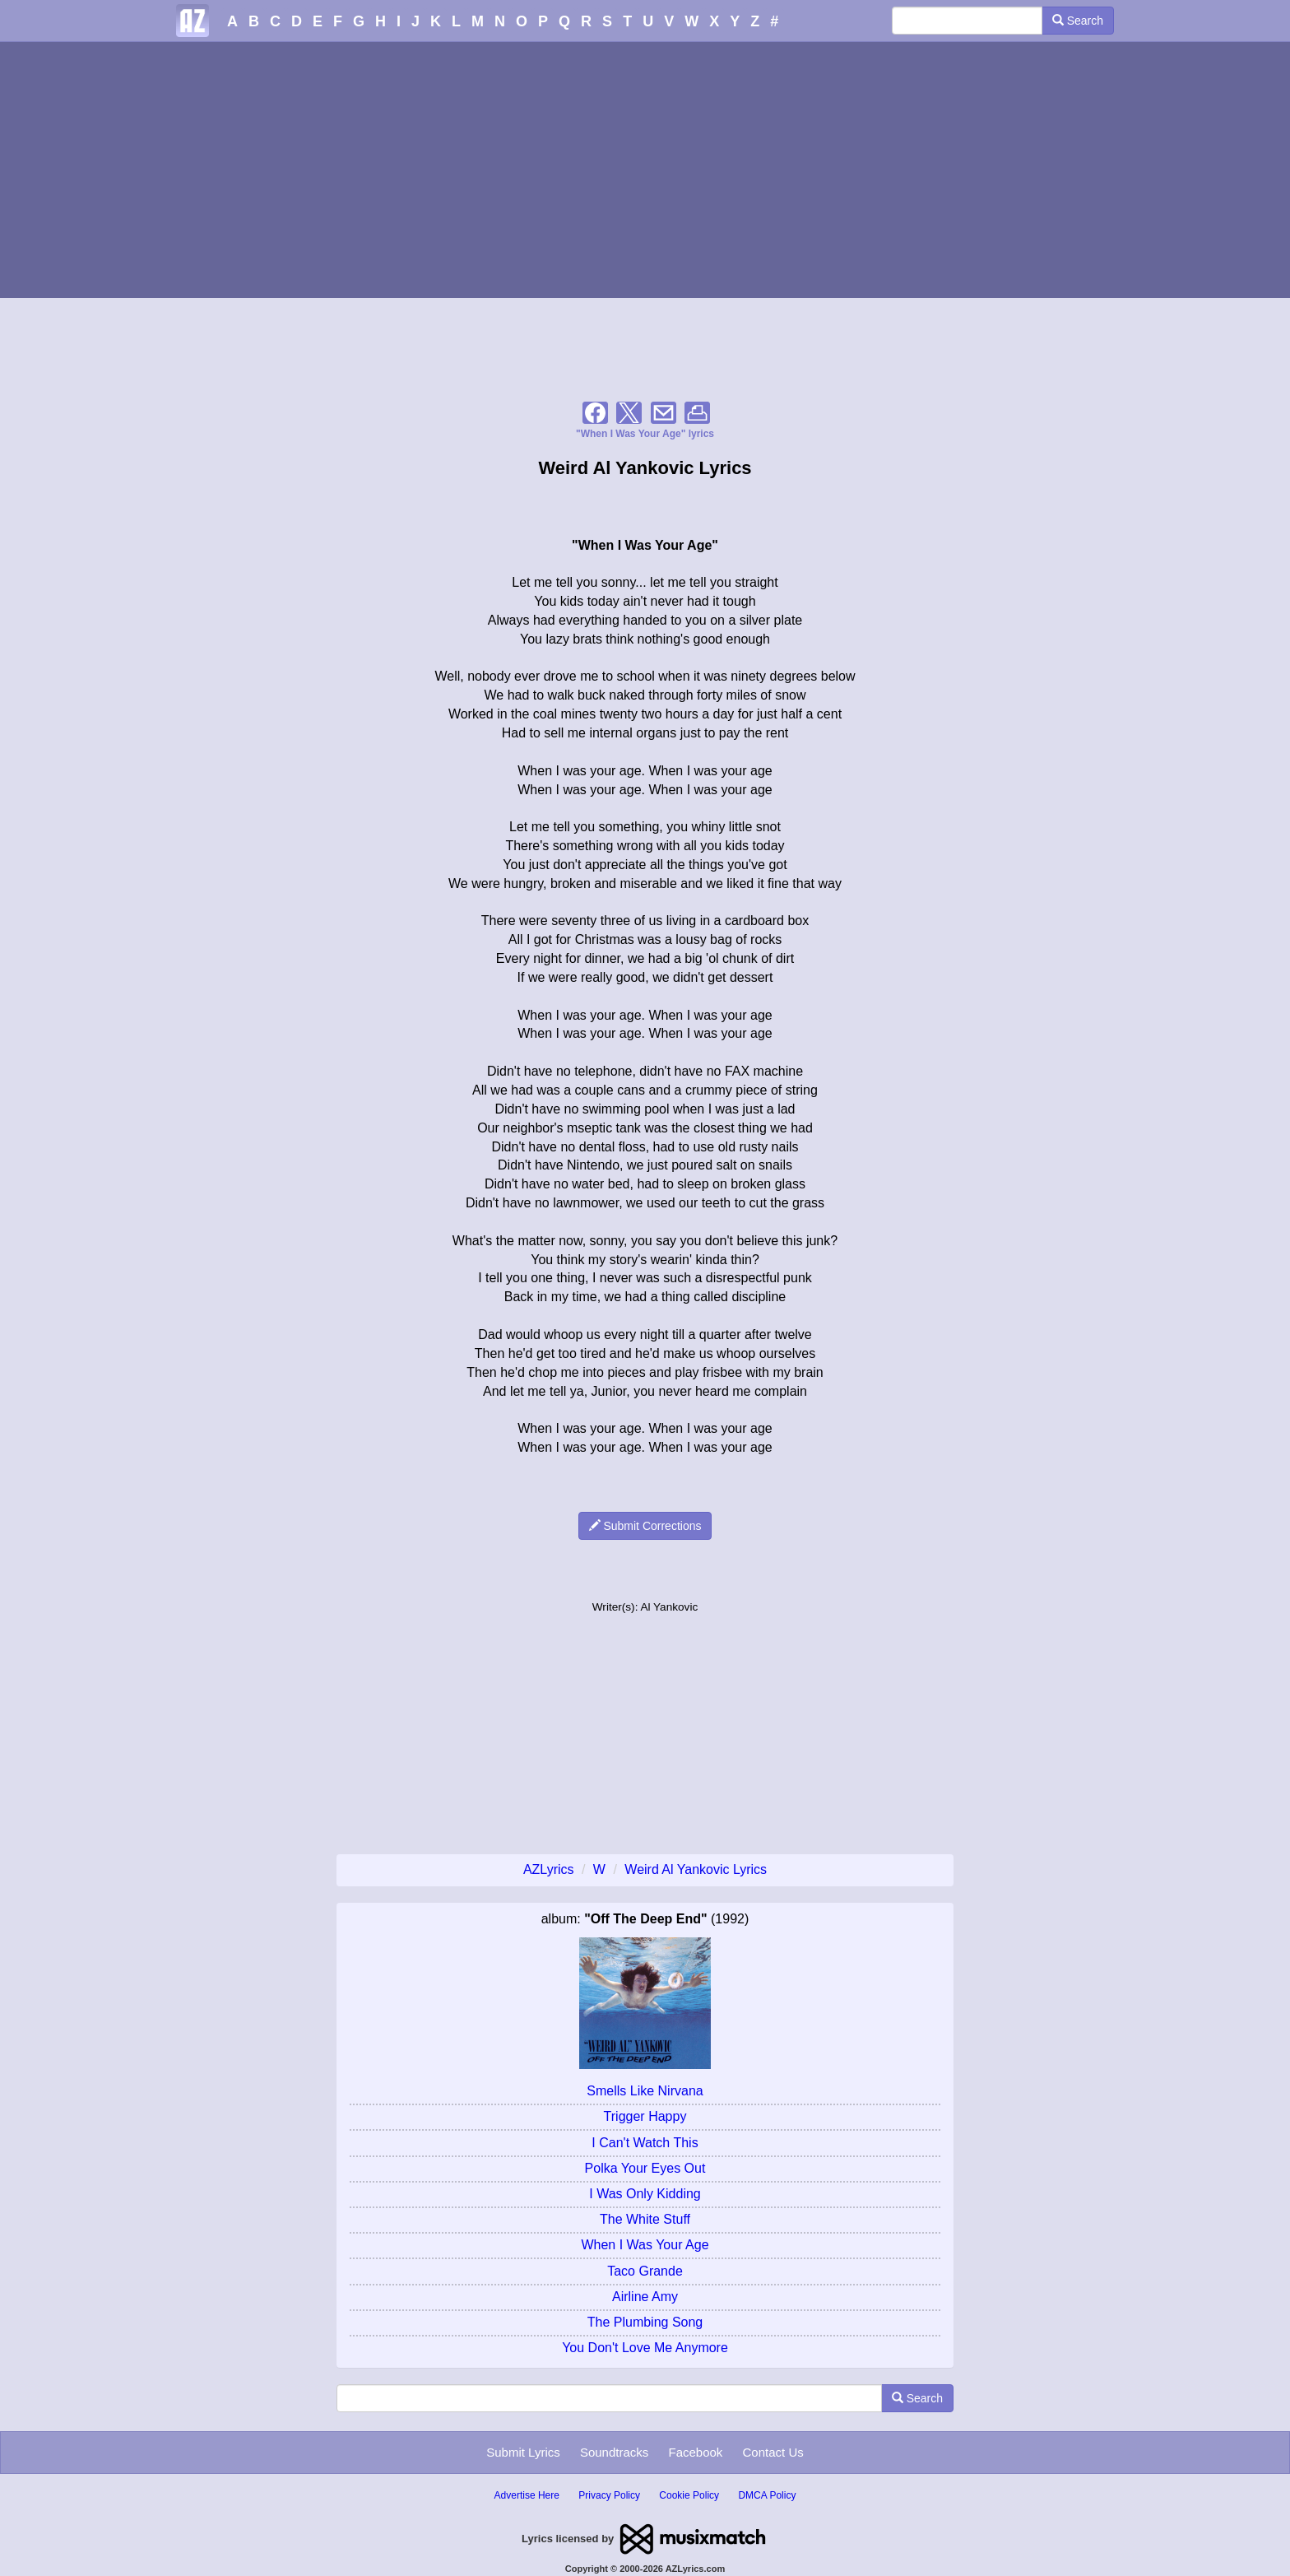 The image size is (1290, 2576). I want to click on I Was Only Kidding, so click(644, 2194).